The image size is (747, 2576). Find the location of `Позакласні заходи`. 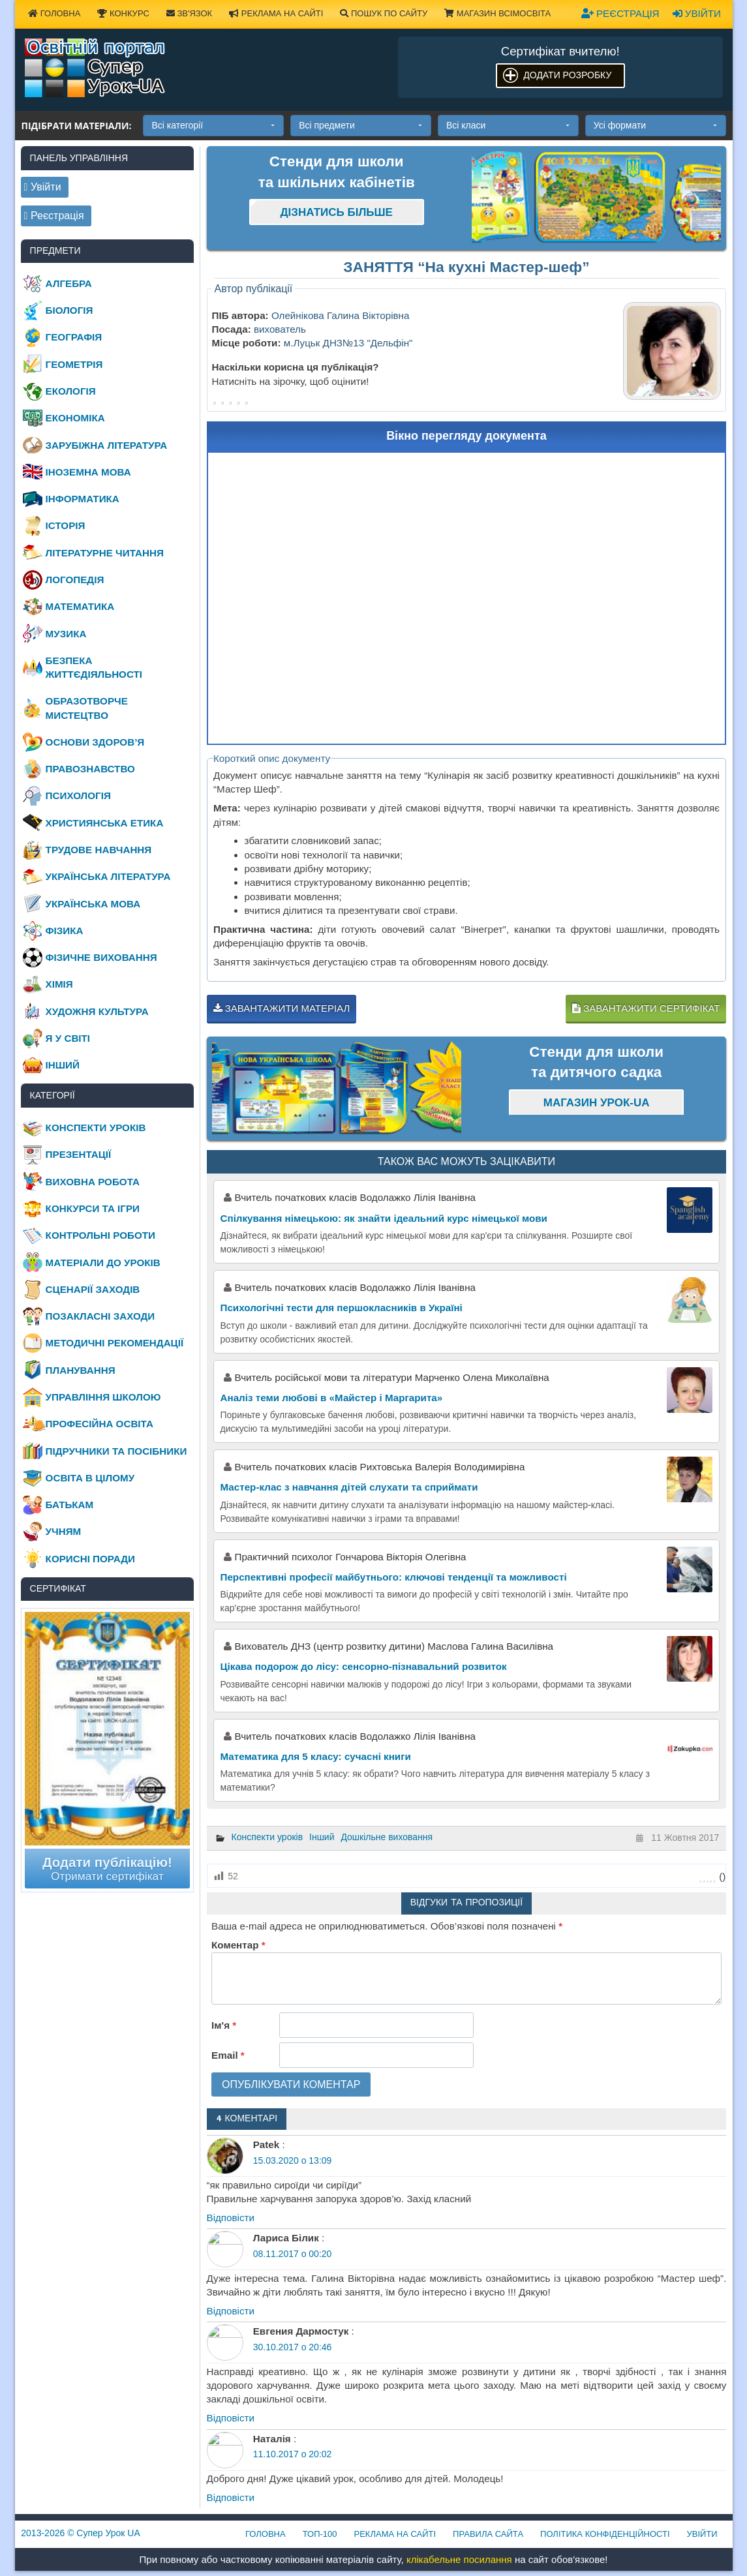

Позакласні заходи is located at coordinates (100, 1316).